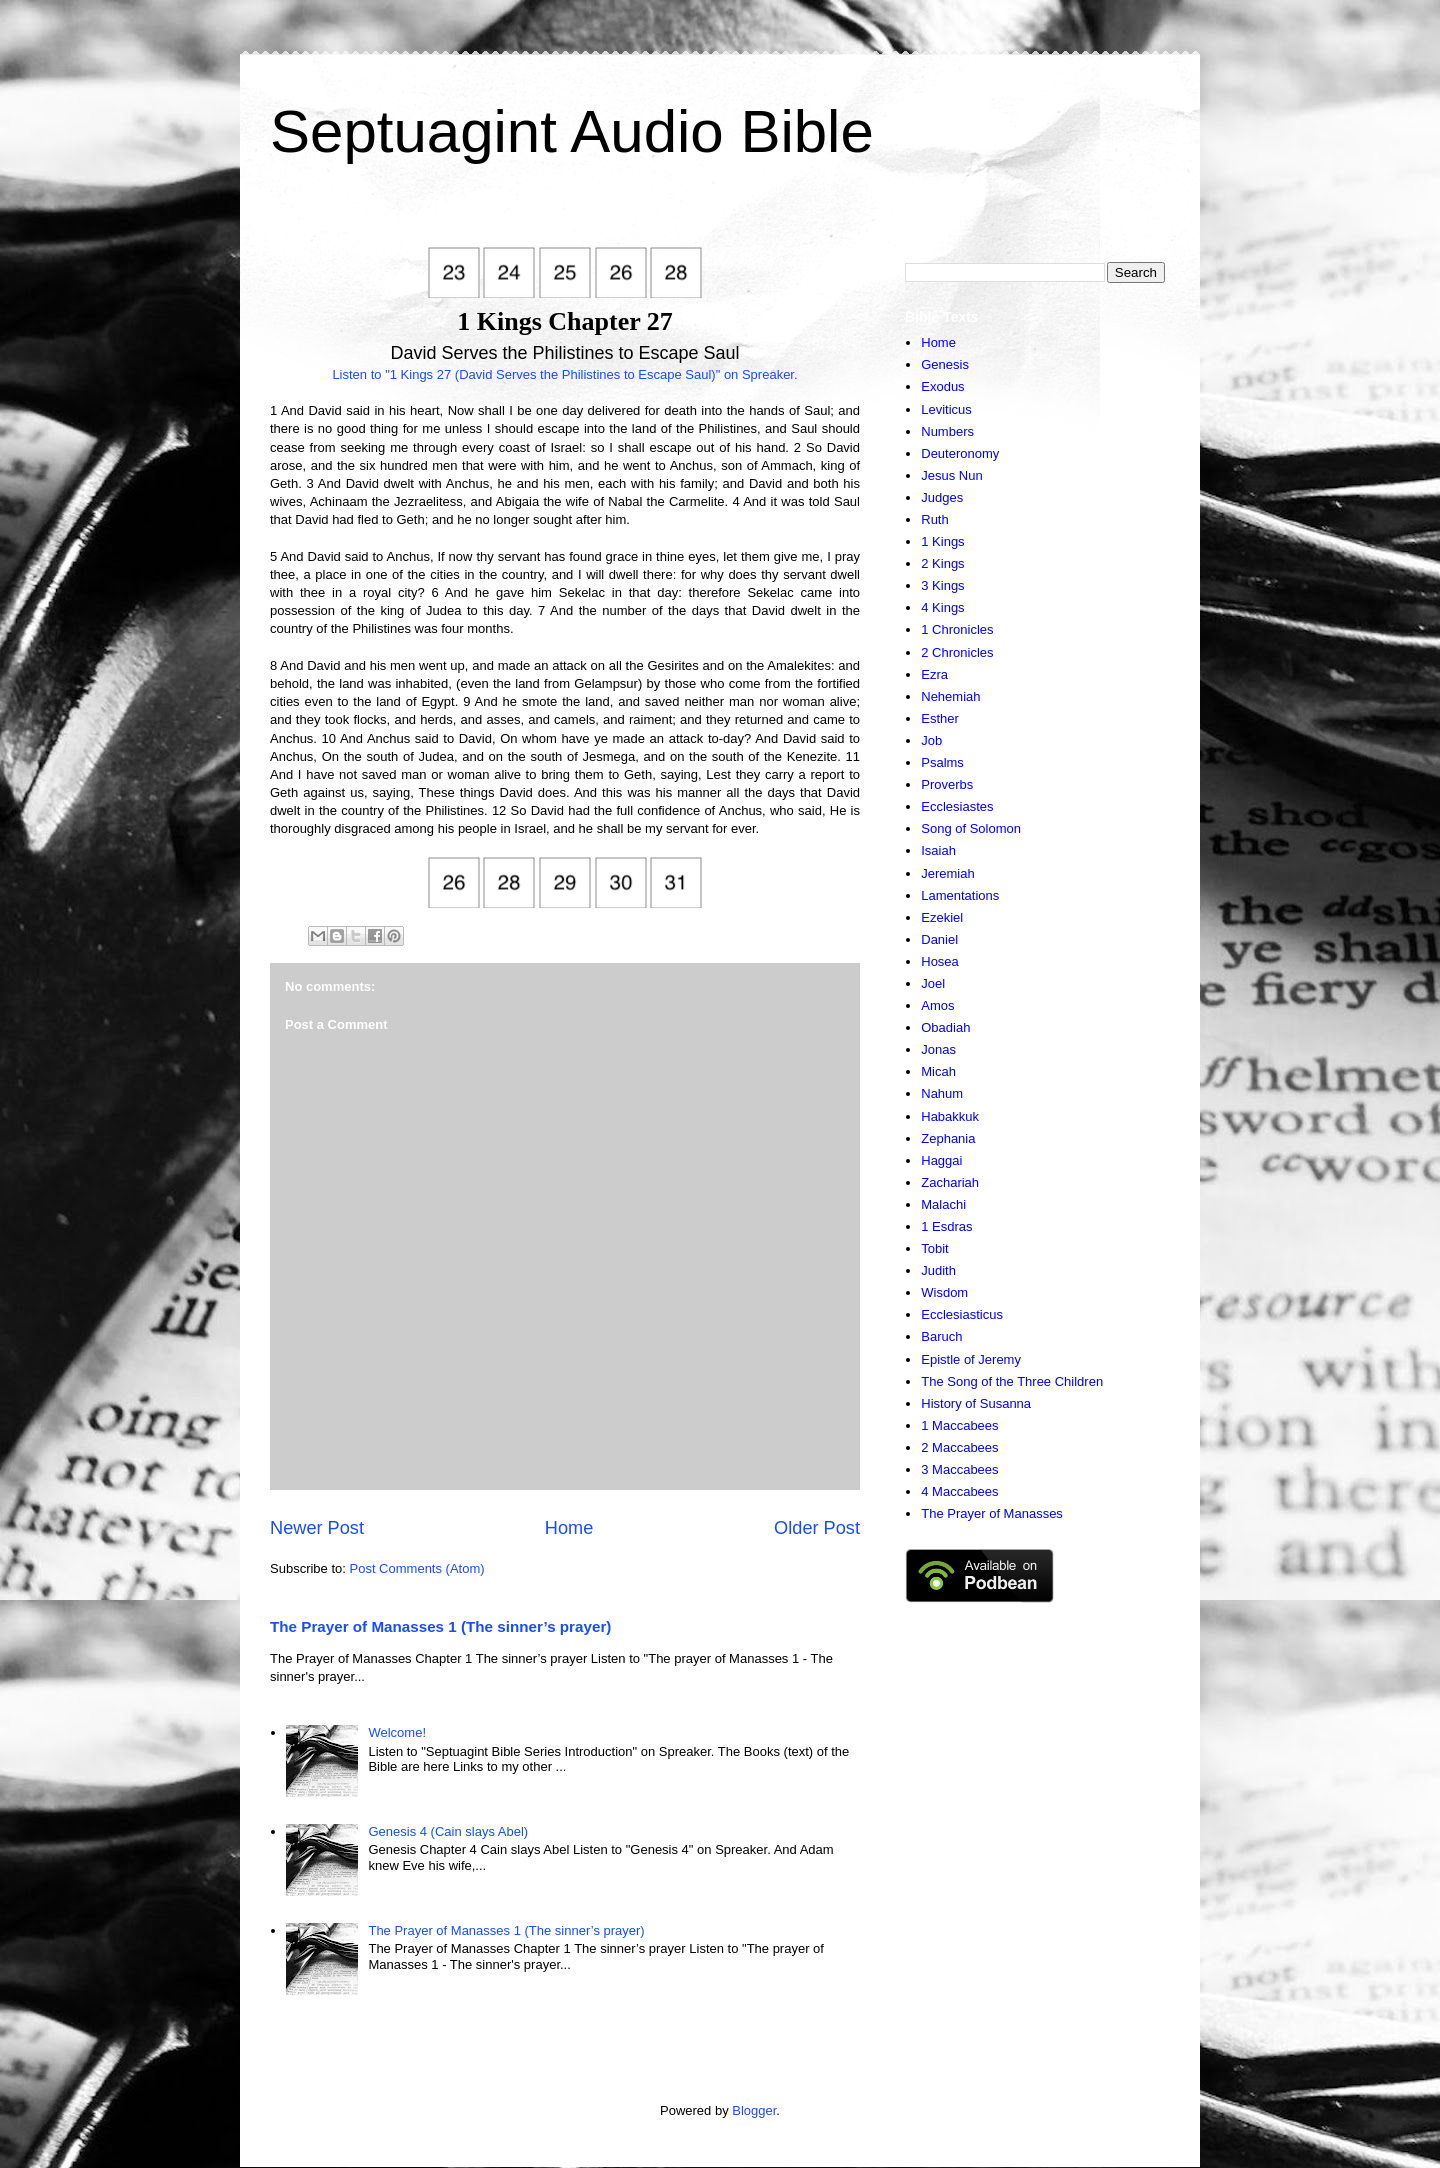 The width and height of the screenshot is (1440, 2168). Describe the element at coordinates (962, 1314) in the screenshot. I see `Ecclesiasticus` at that location.